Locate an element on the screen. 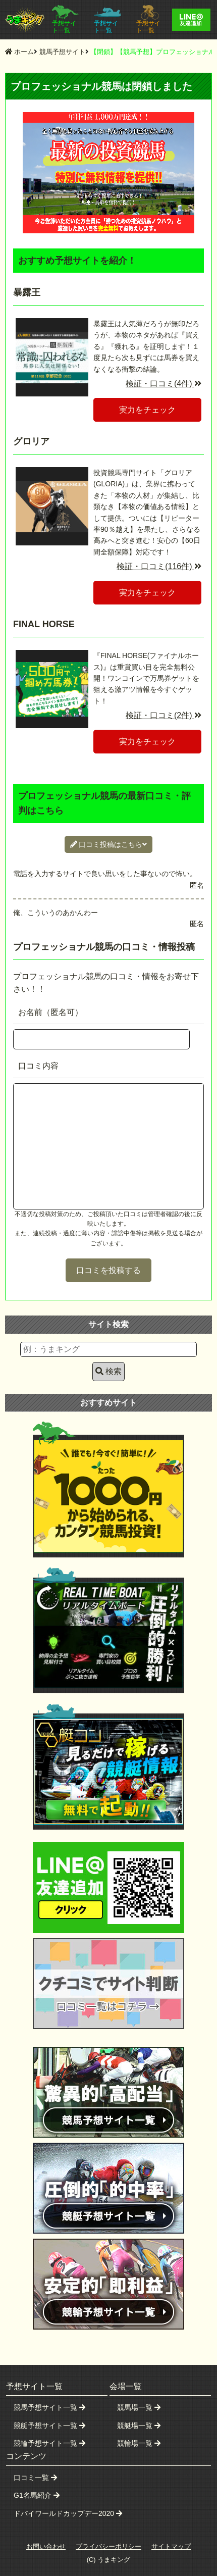  競輪予想サイト一覧 is located at coordinates (49, 2443).